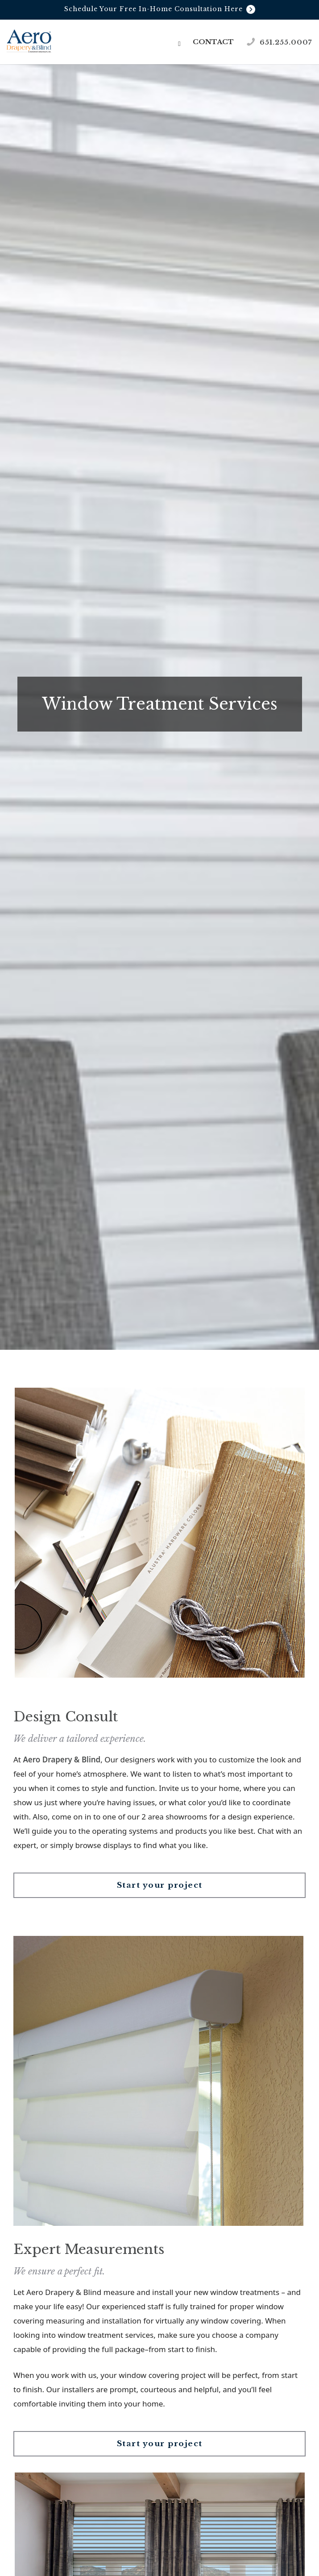 The width and height of the screenshot is (319, 2576). What do you see at coordinates (61, 1759) in the screenshot?
I see `Aero Drapery & Blind` at bounding box center [61, 1759].